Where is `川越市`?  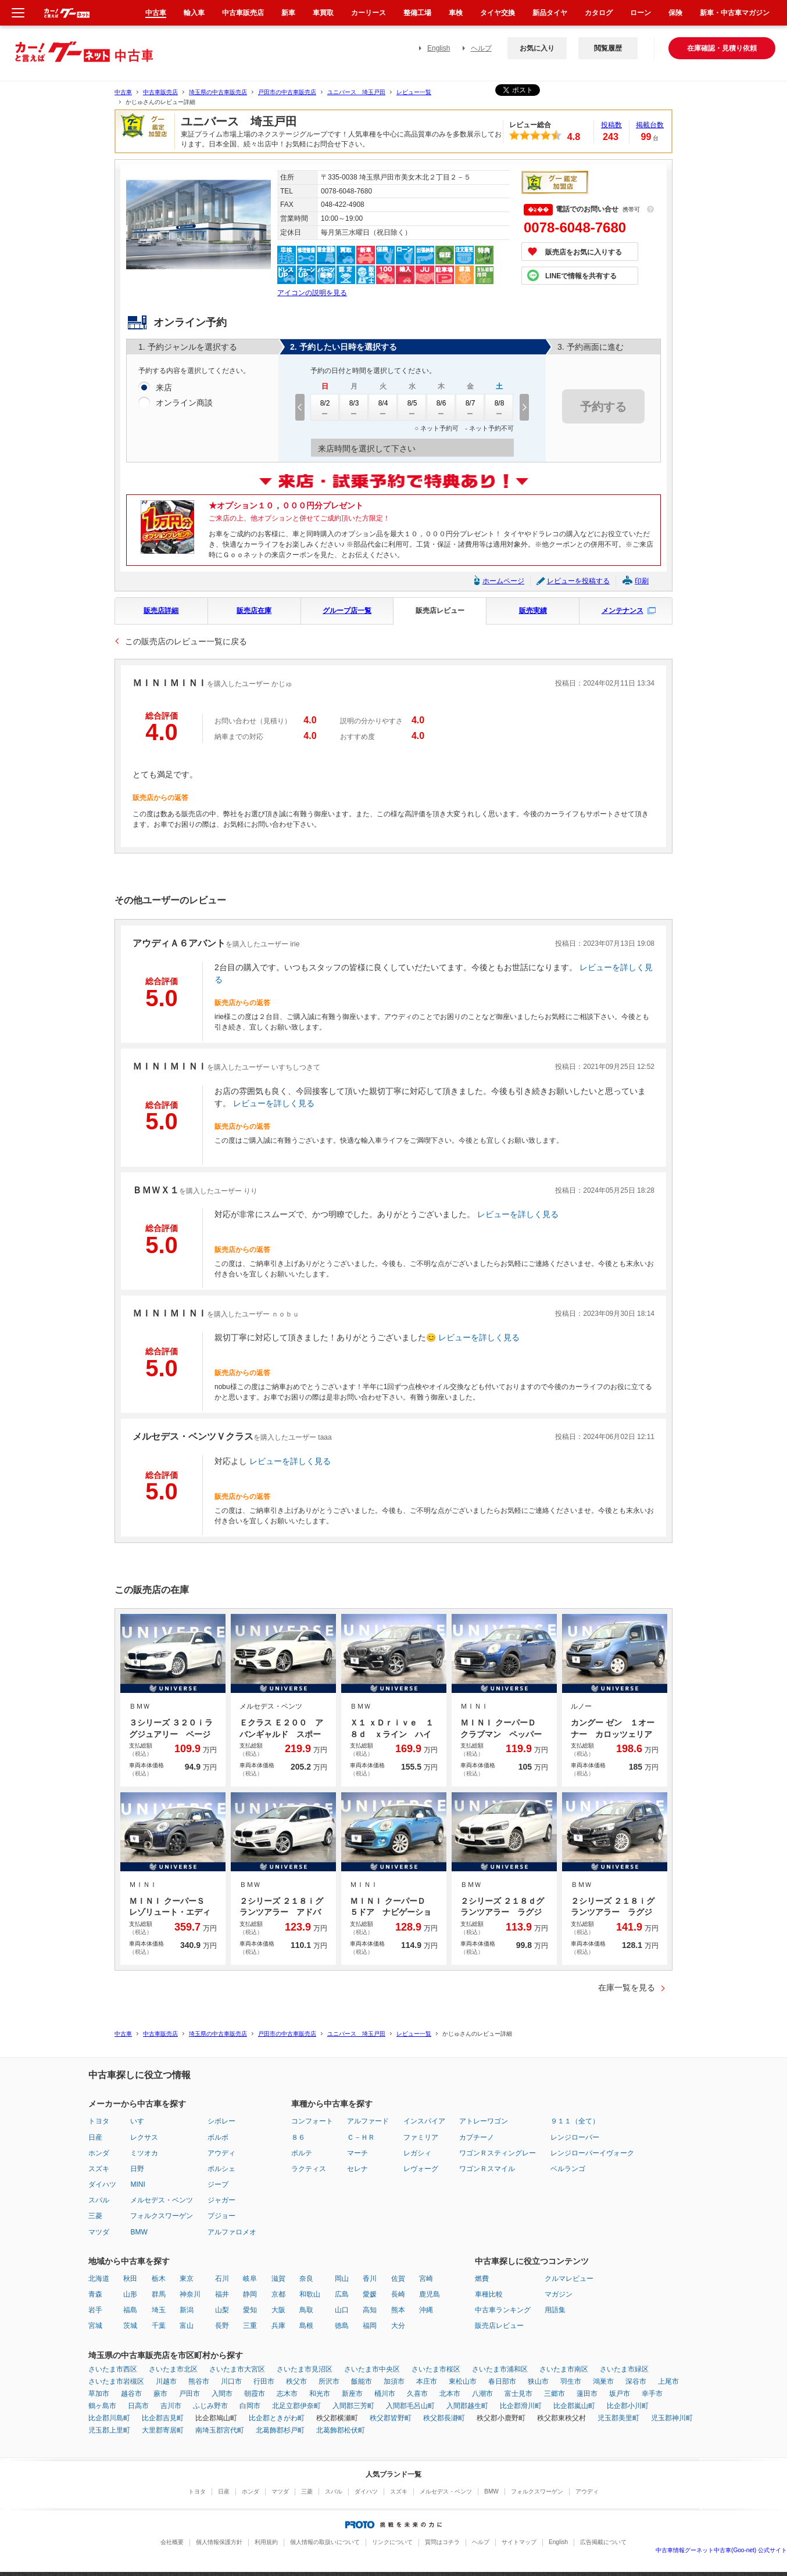
川越市 is located at coordinates (166, 2381).